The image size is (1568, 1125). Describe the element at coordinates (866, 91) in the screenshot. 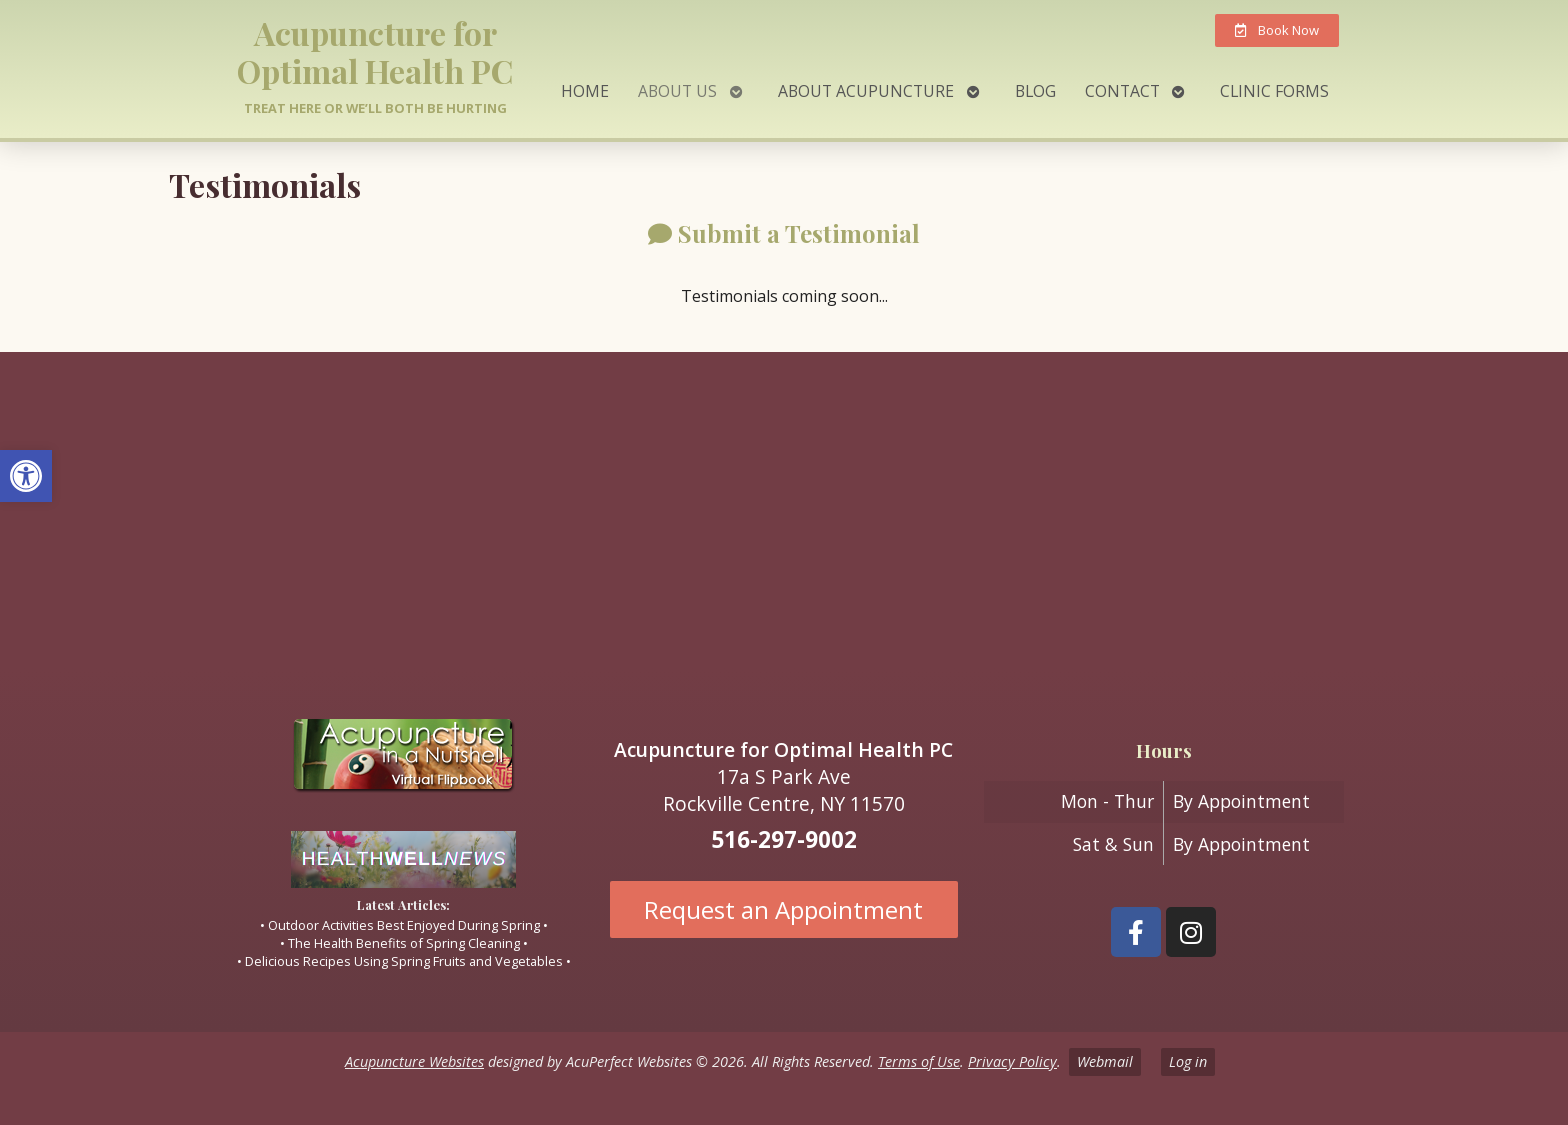

I see `About Acupuncture [link]` at that location.